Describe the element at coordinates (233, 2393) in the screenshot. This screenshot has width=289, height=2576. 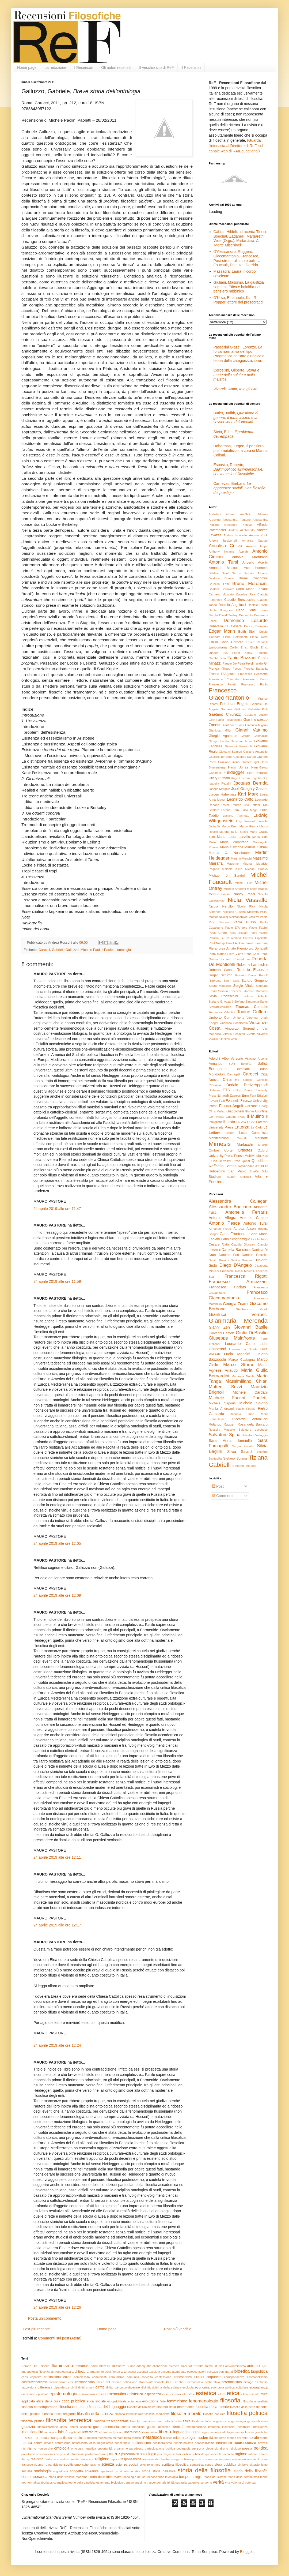
I see `etica` at that location.